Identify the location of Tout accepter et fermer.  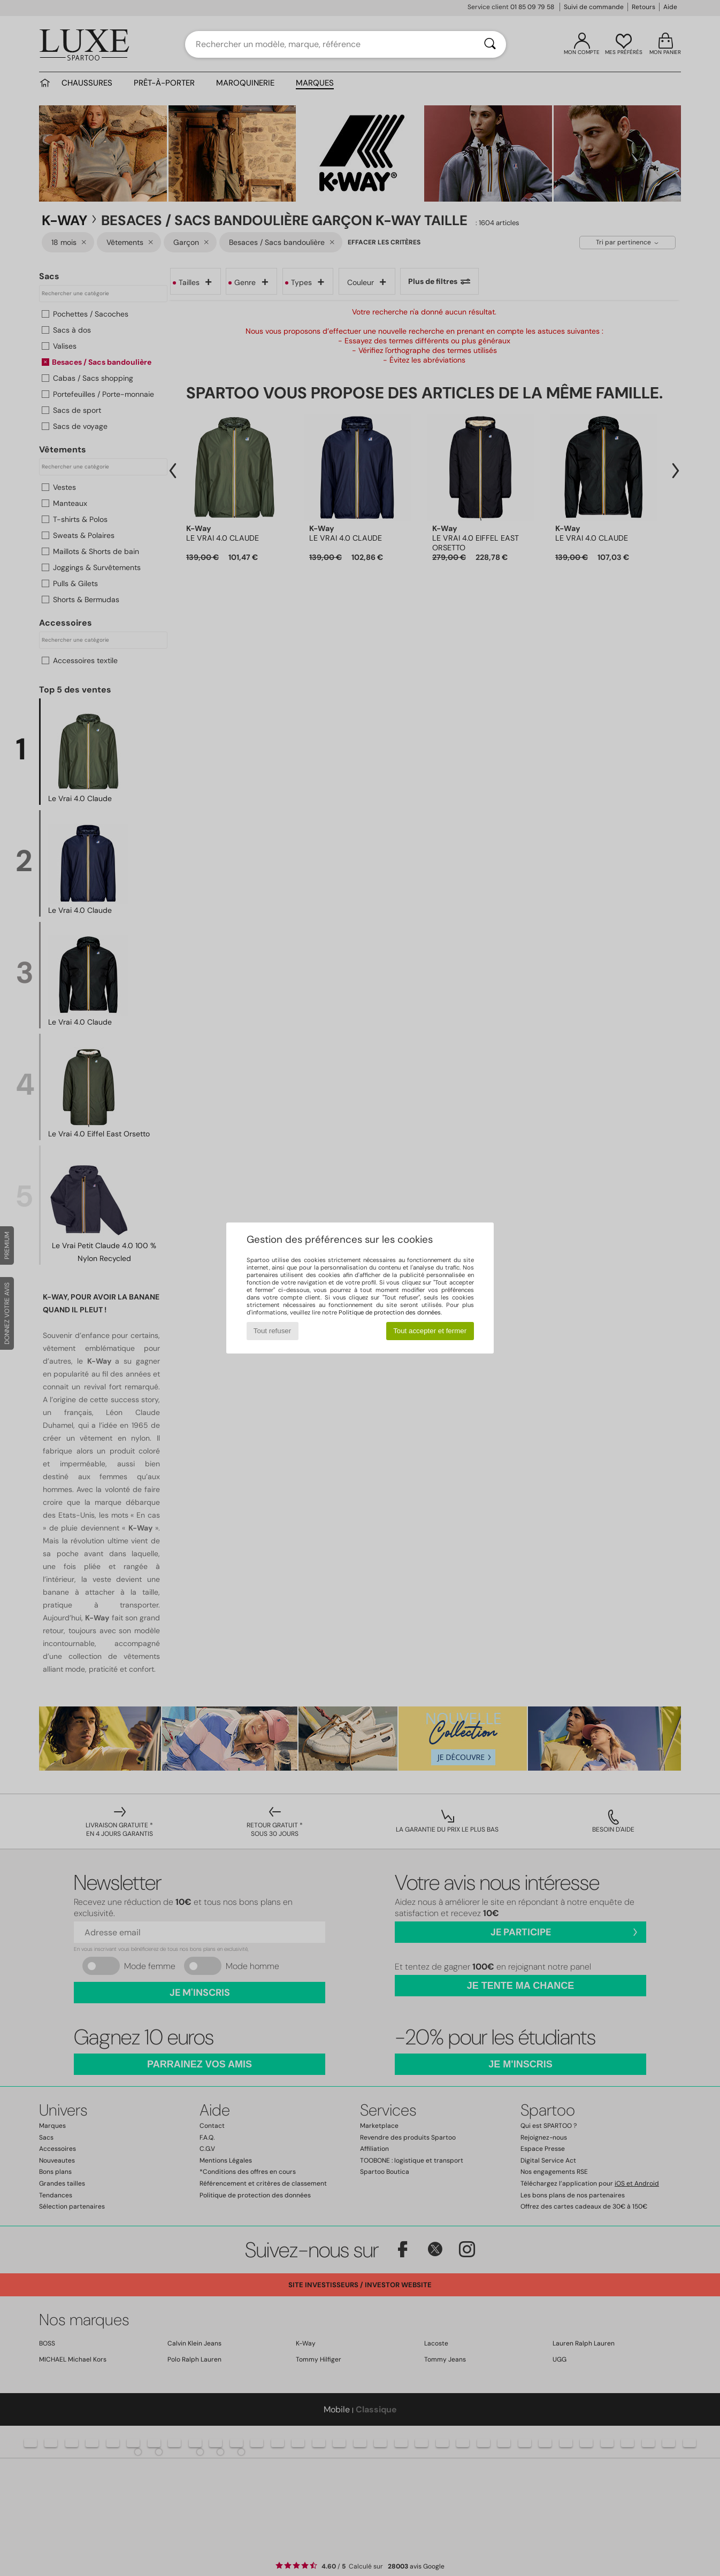
(429, 1331).